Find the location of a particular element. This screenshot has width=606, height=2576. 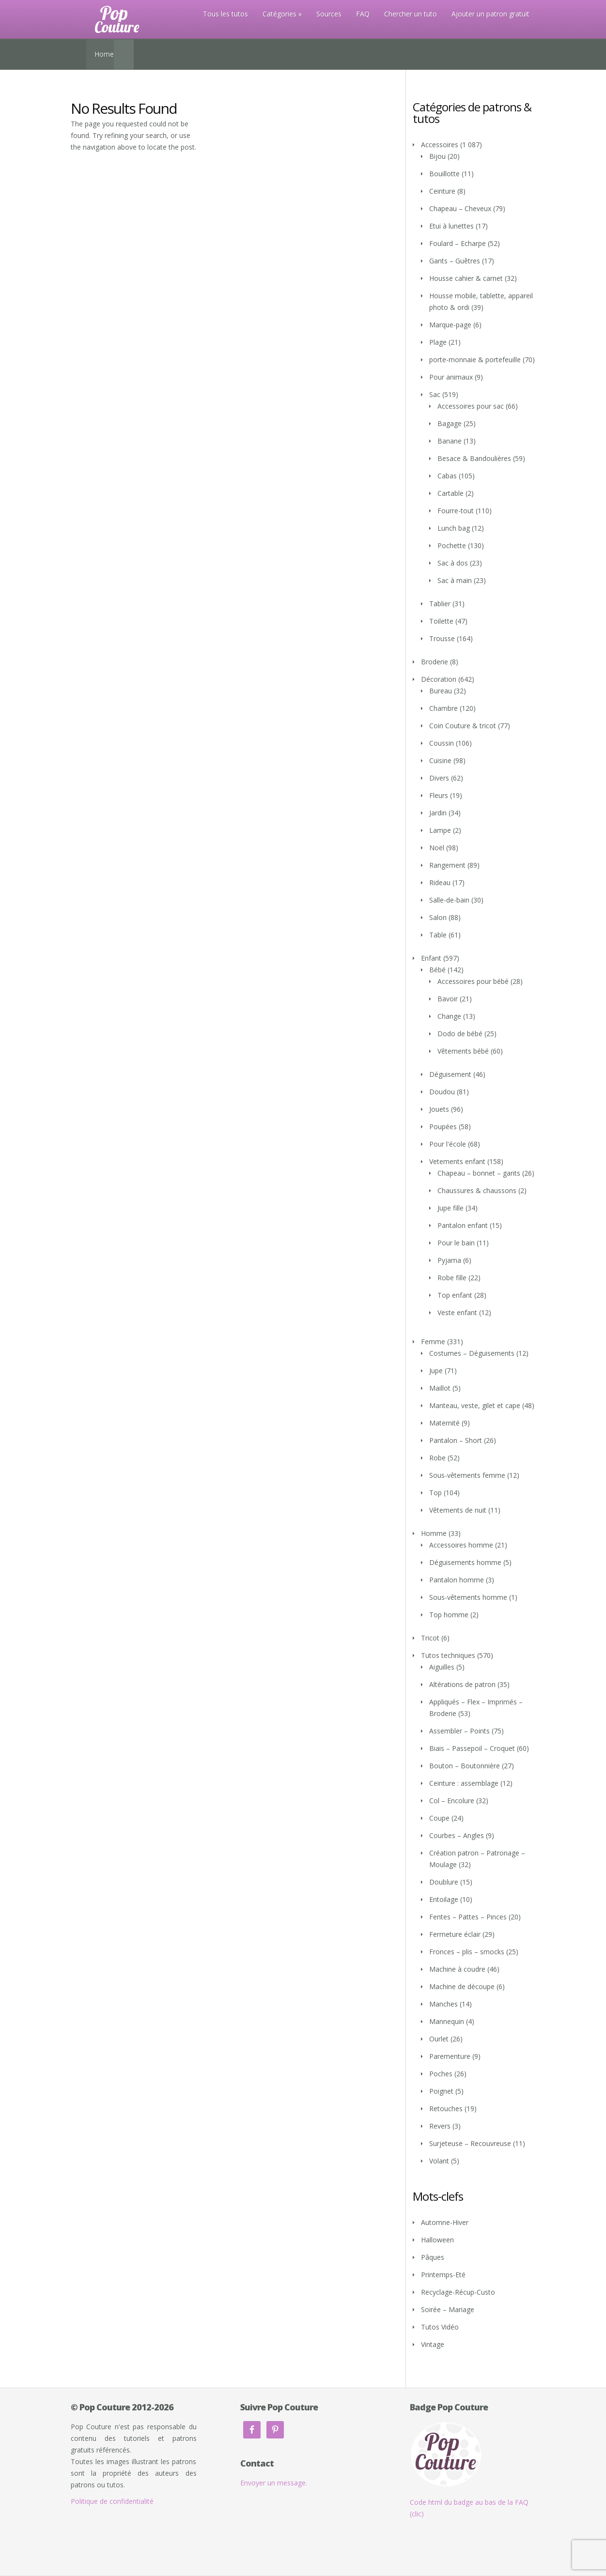

Politique de confidentialité is located at coordinates (112, 2501).